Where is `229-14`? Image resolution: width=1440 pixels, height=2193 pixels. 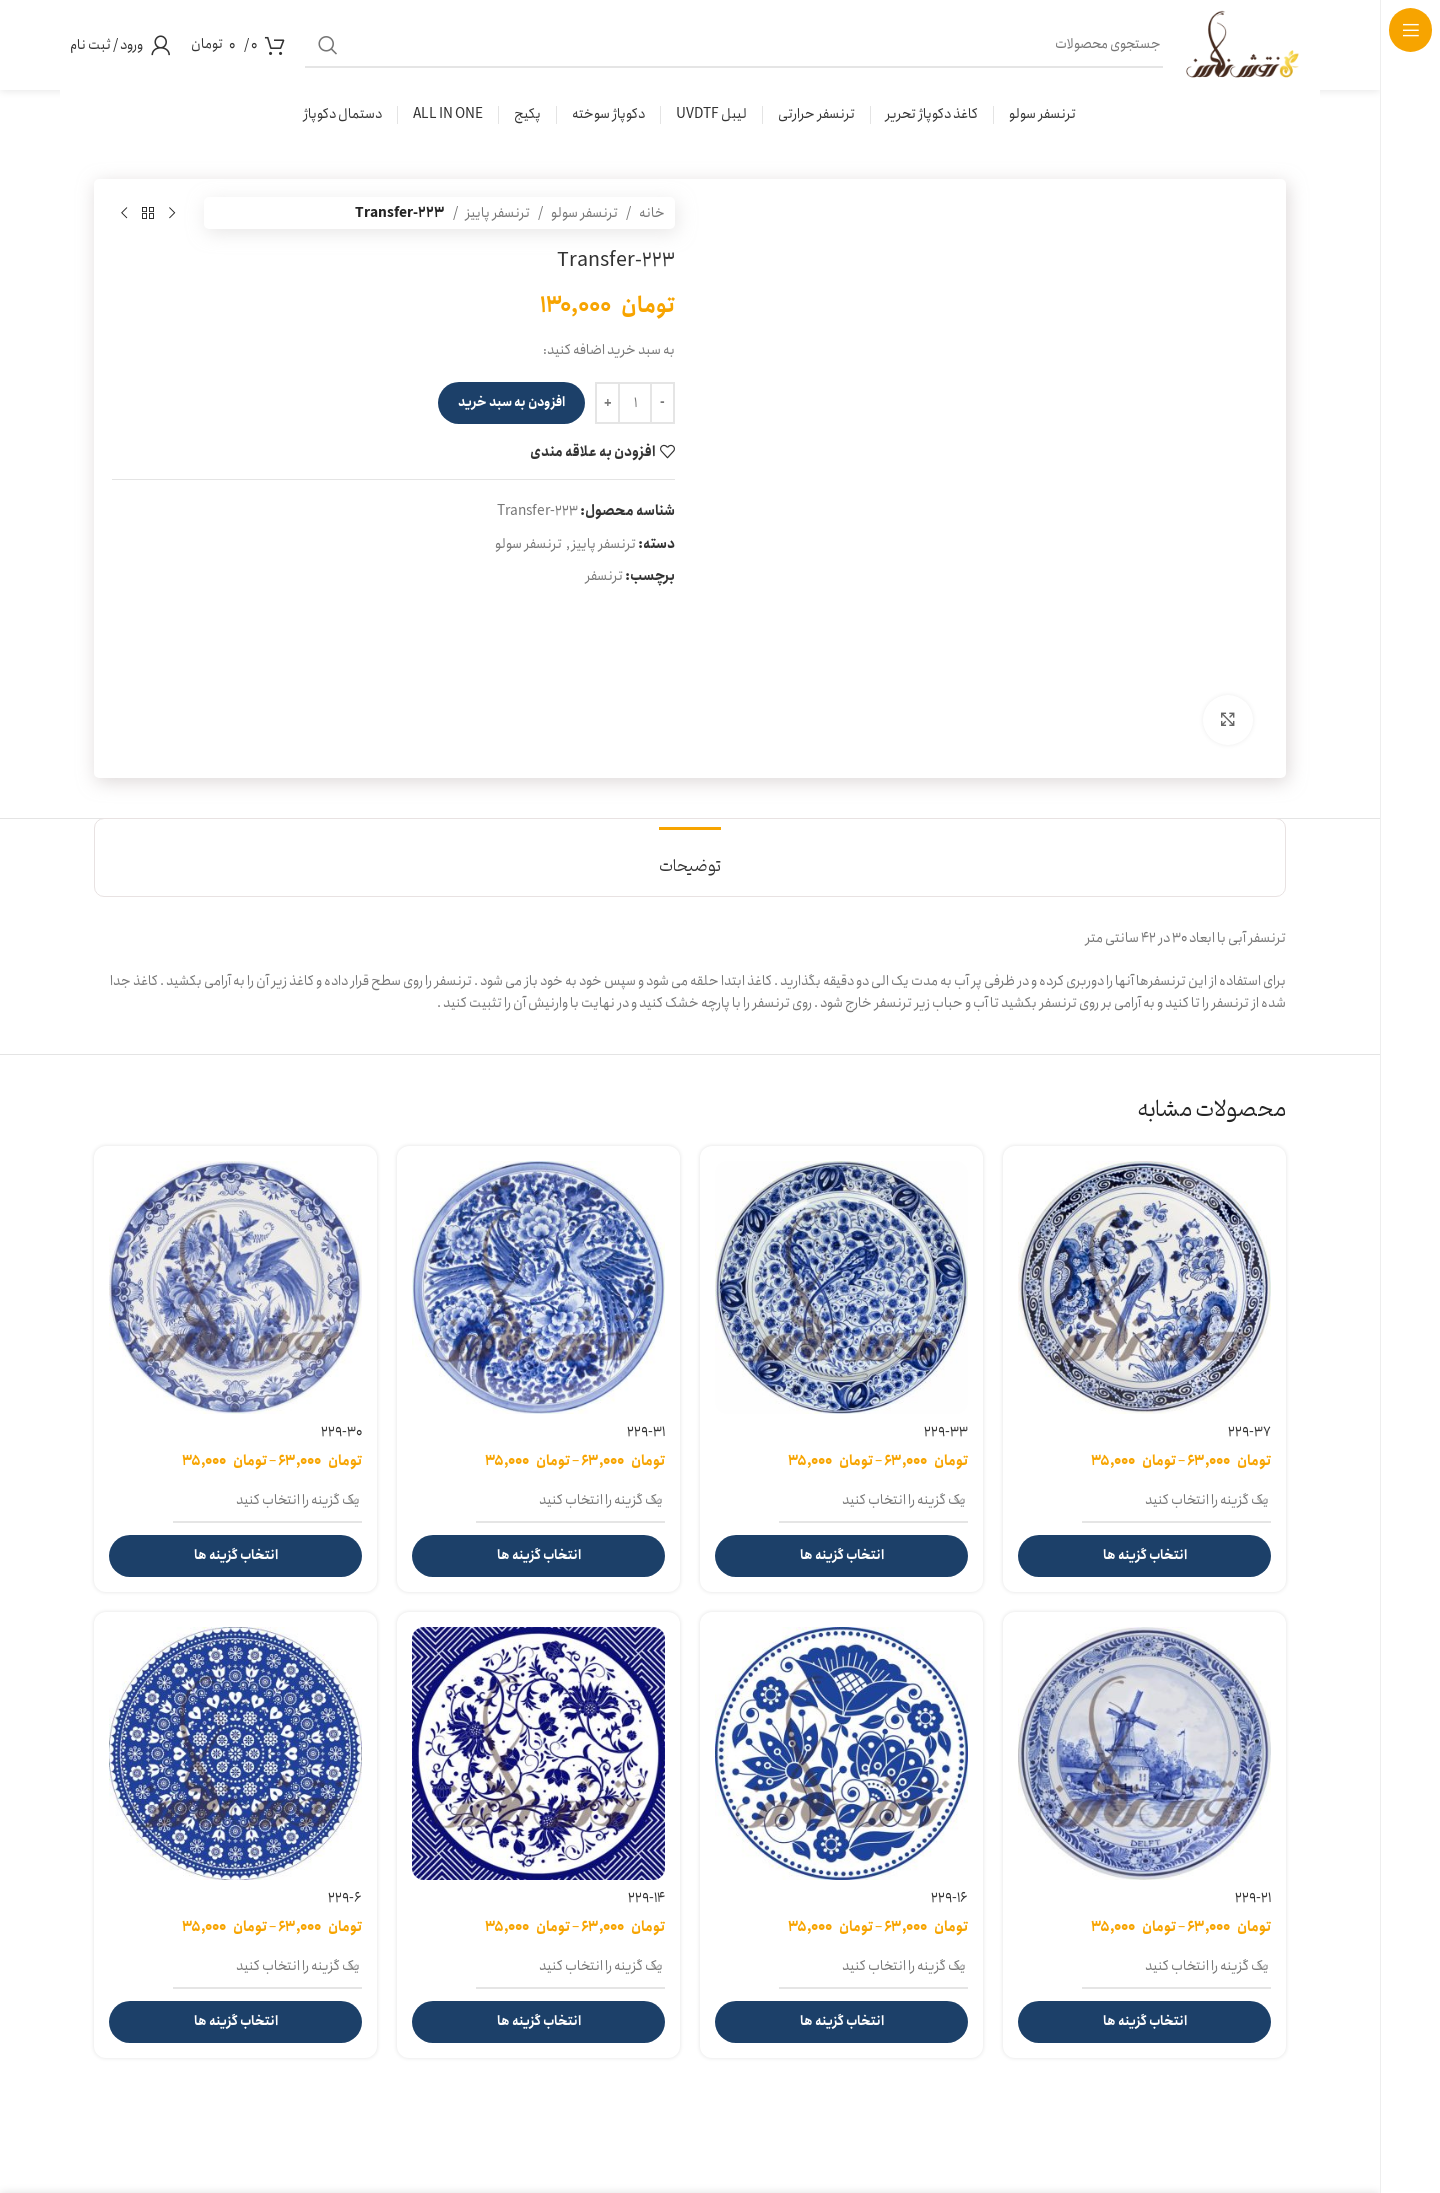 229-14 is located at coordinates (646, 1898).